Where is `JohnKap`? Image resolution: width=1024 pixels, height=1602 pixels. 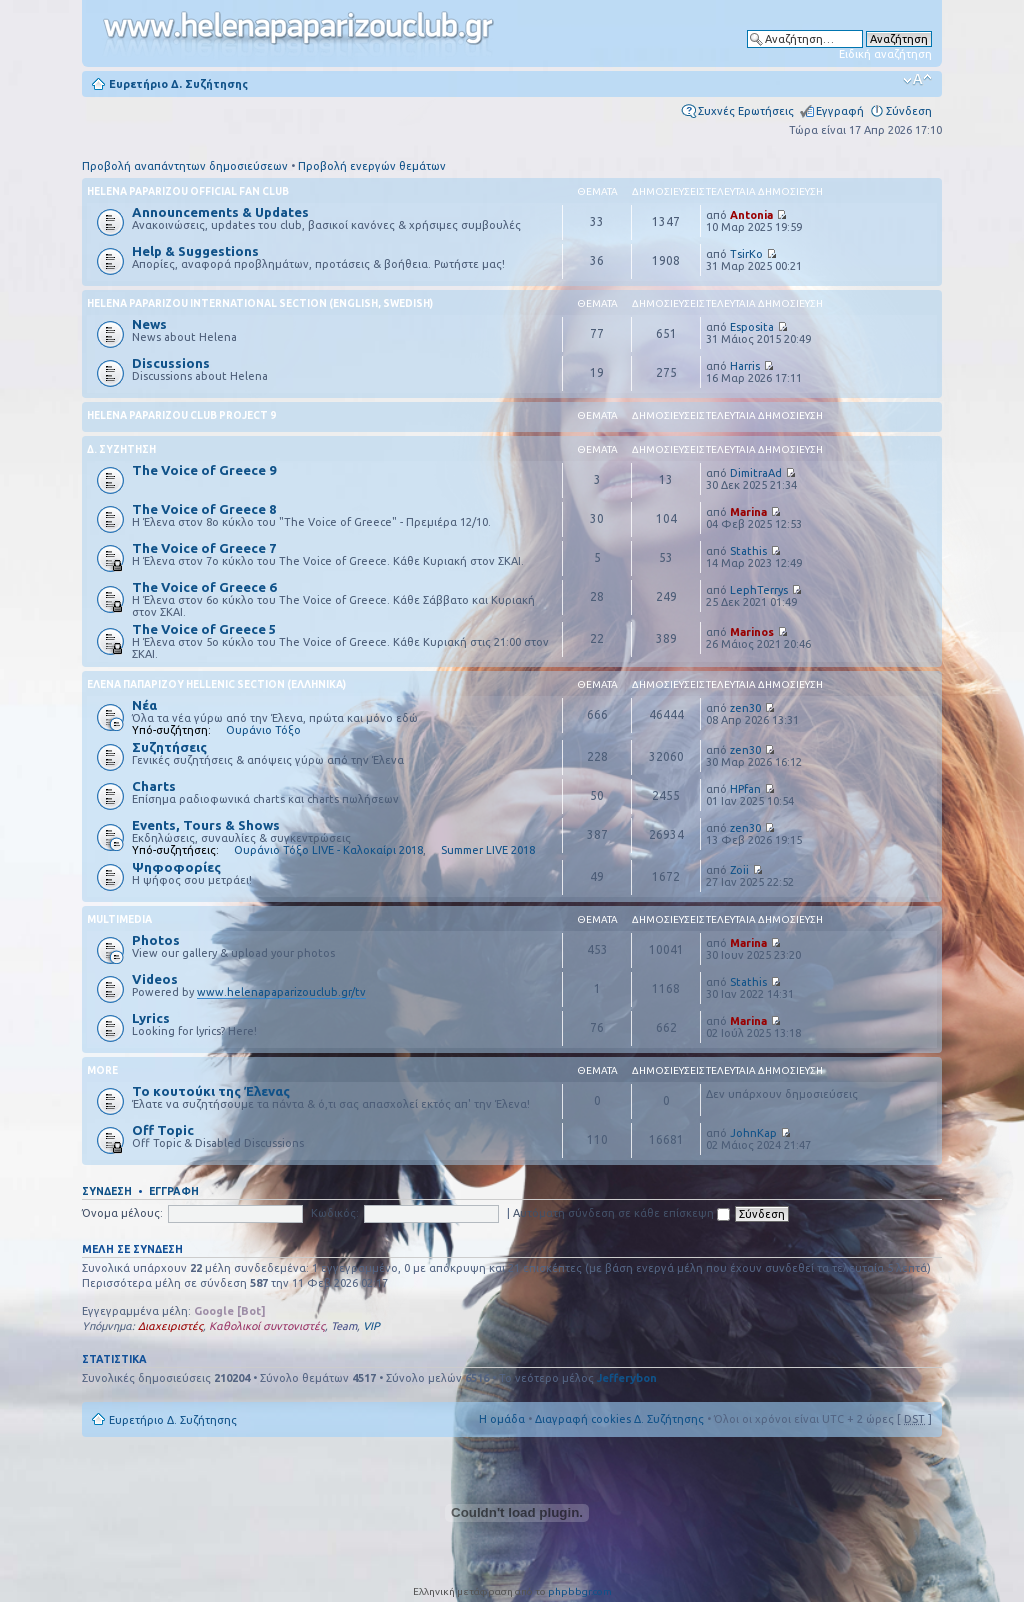
JohnKap is located at coordinates (753, 1133).